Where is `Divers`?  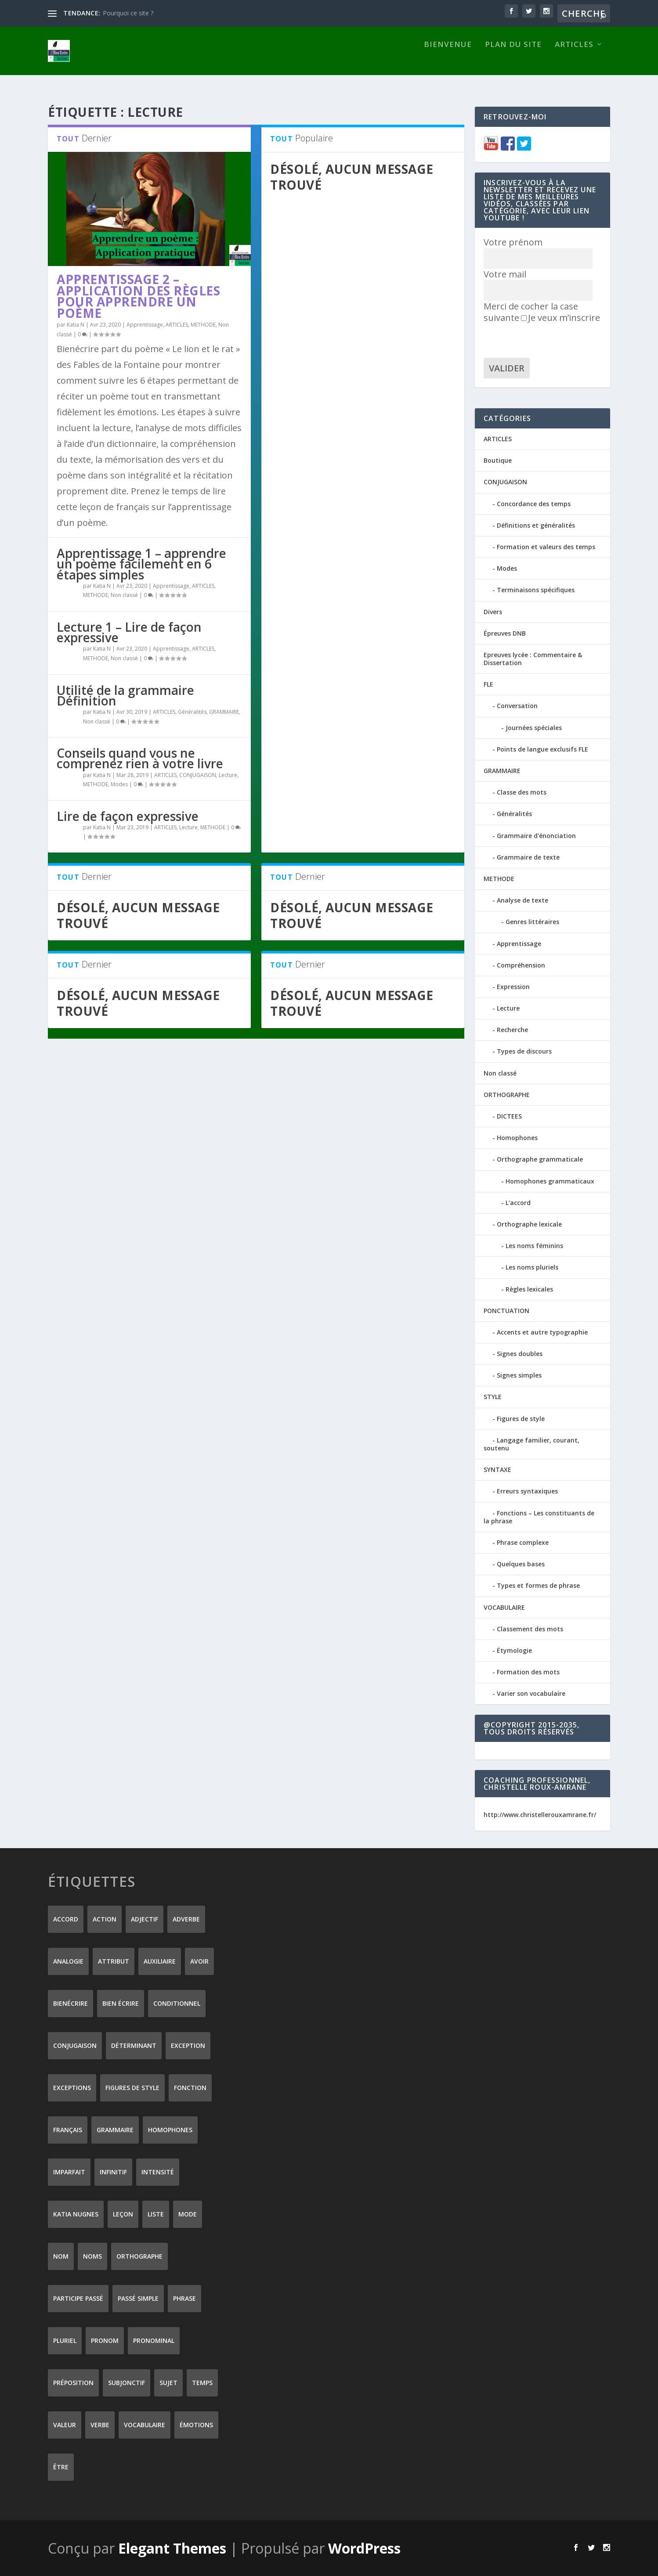 Divers is located at coordinates (493, 611).